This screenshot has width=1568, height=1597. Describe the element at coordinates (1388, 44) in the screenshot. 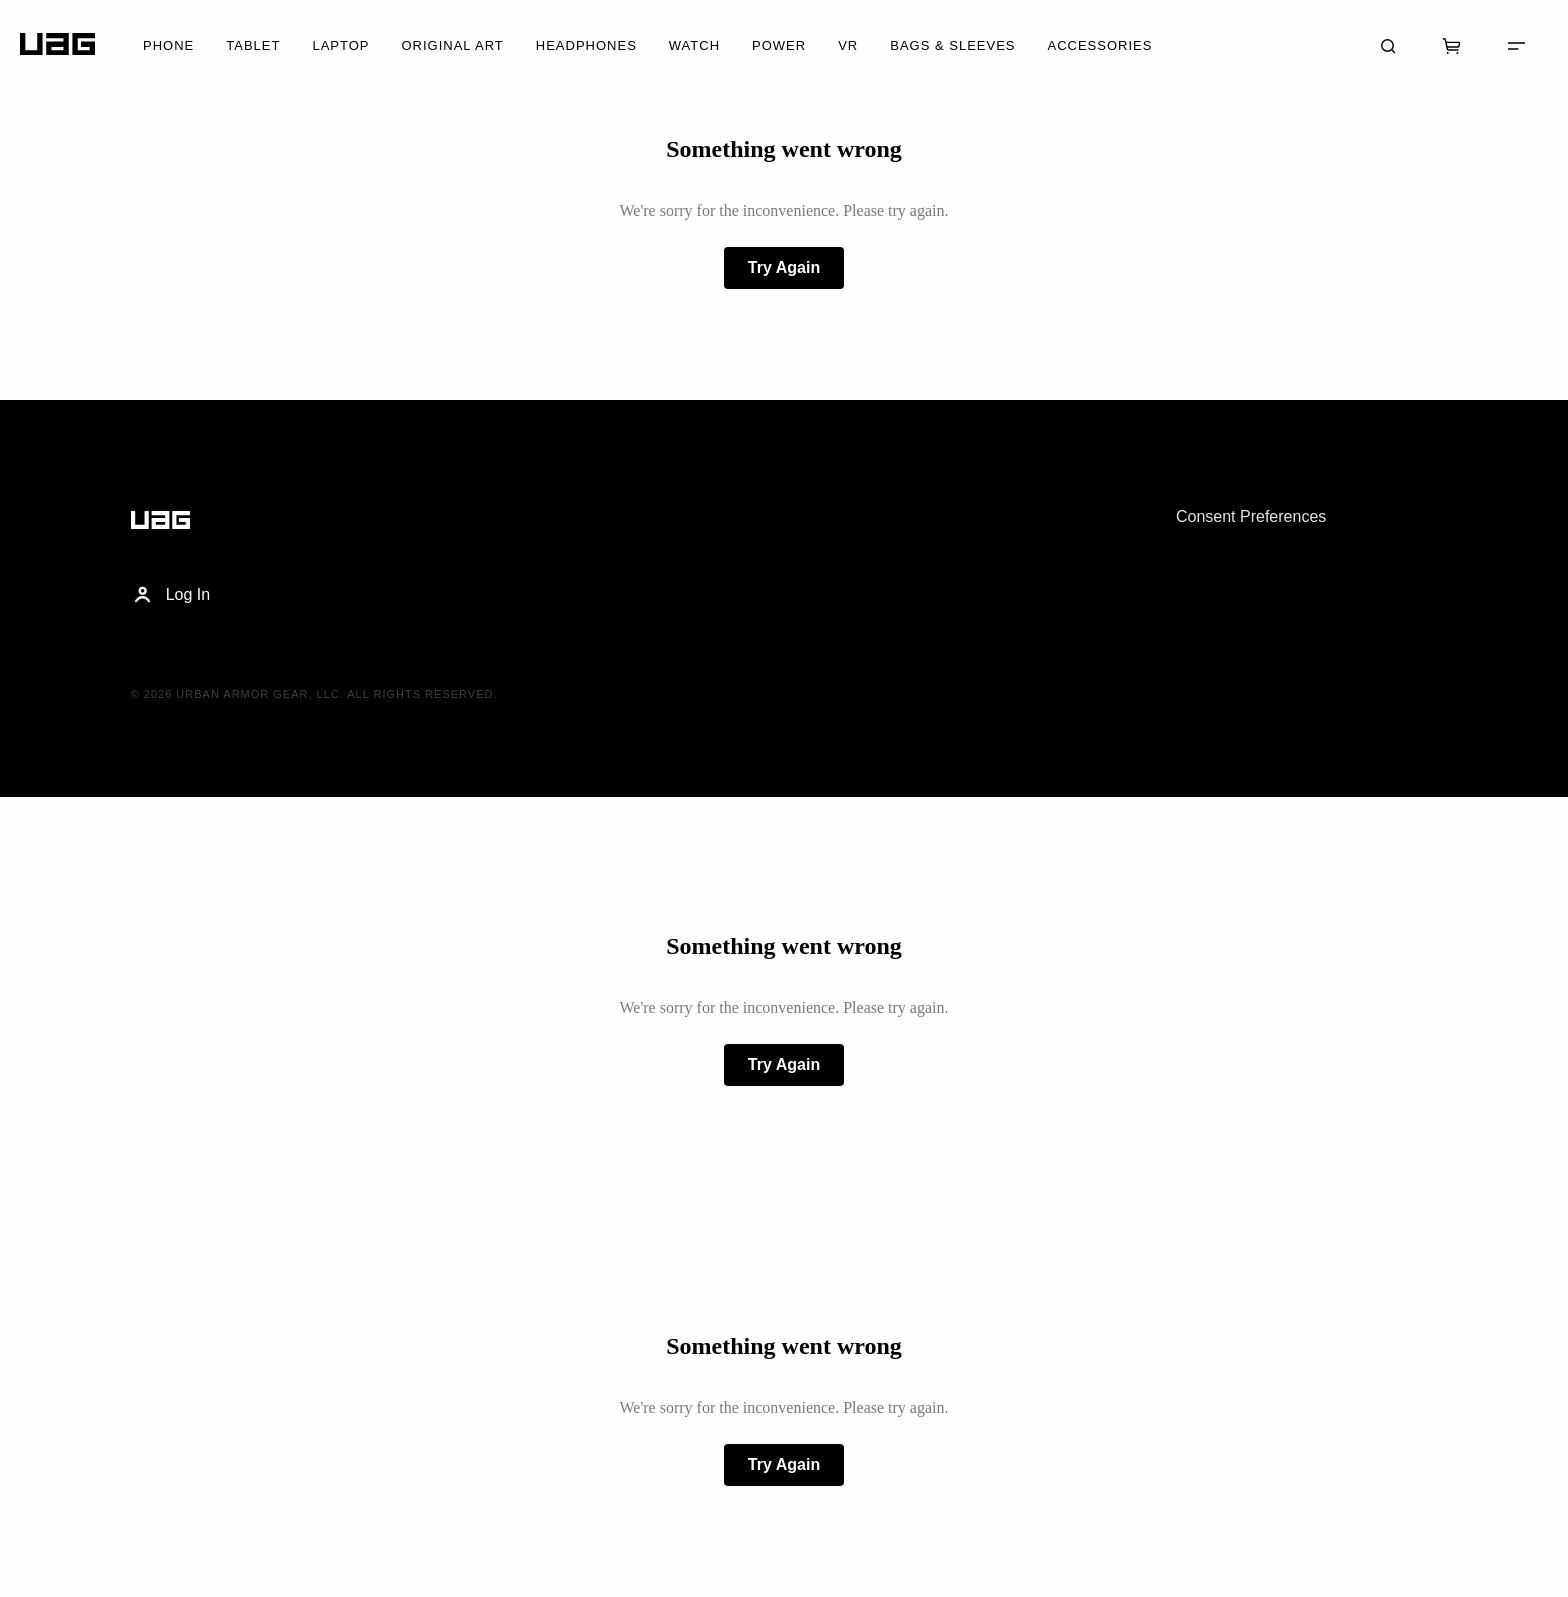

I see `[Search]` at that location.